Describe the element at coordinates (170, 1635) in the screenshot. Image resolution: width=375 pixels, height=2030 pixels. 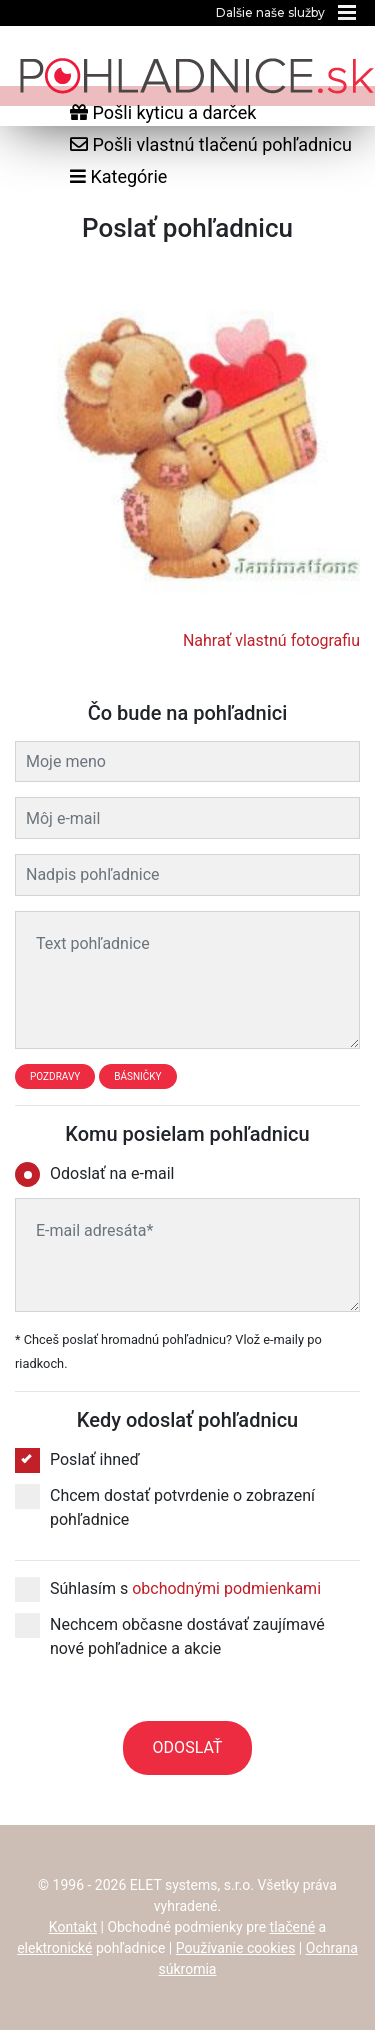
I see `Nechcem občasne dostávať zaujímavé nové pohľadnice a akcie` at that location.